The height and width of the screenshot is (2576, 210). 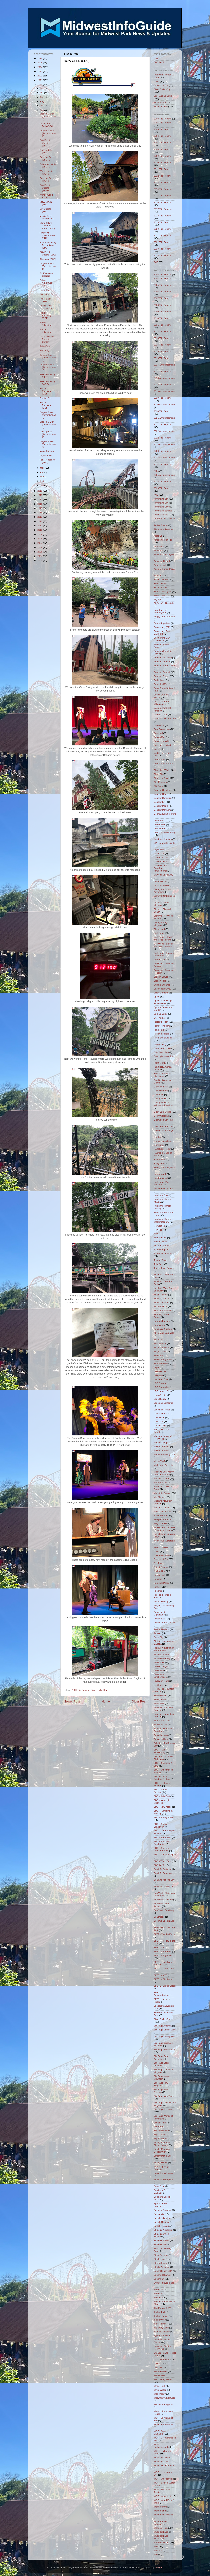 I want to click on The Joker, so click(x=159, y=2297).